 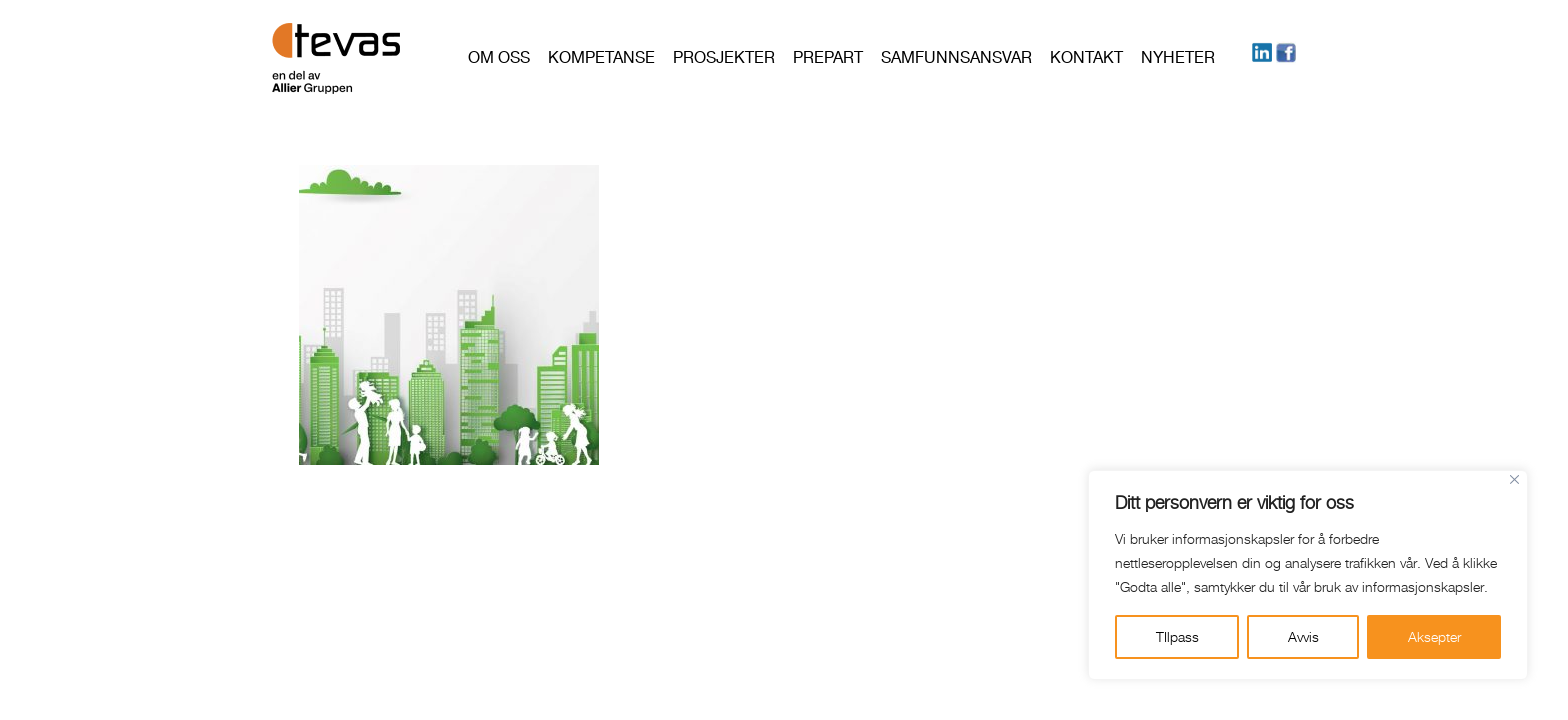 I want to click on Avvis, so click(x=1303, y=636).